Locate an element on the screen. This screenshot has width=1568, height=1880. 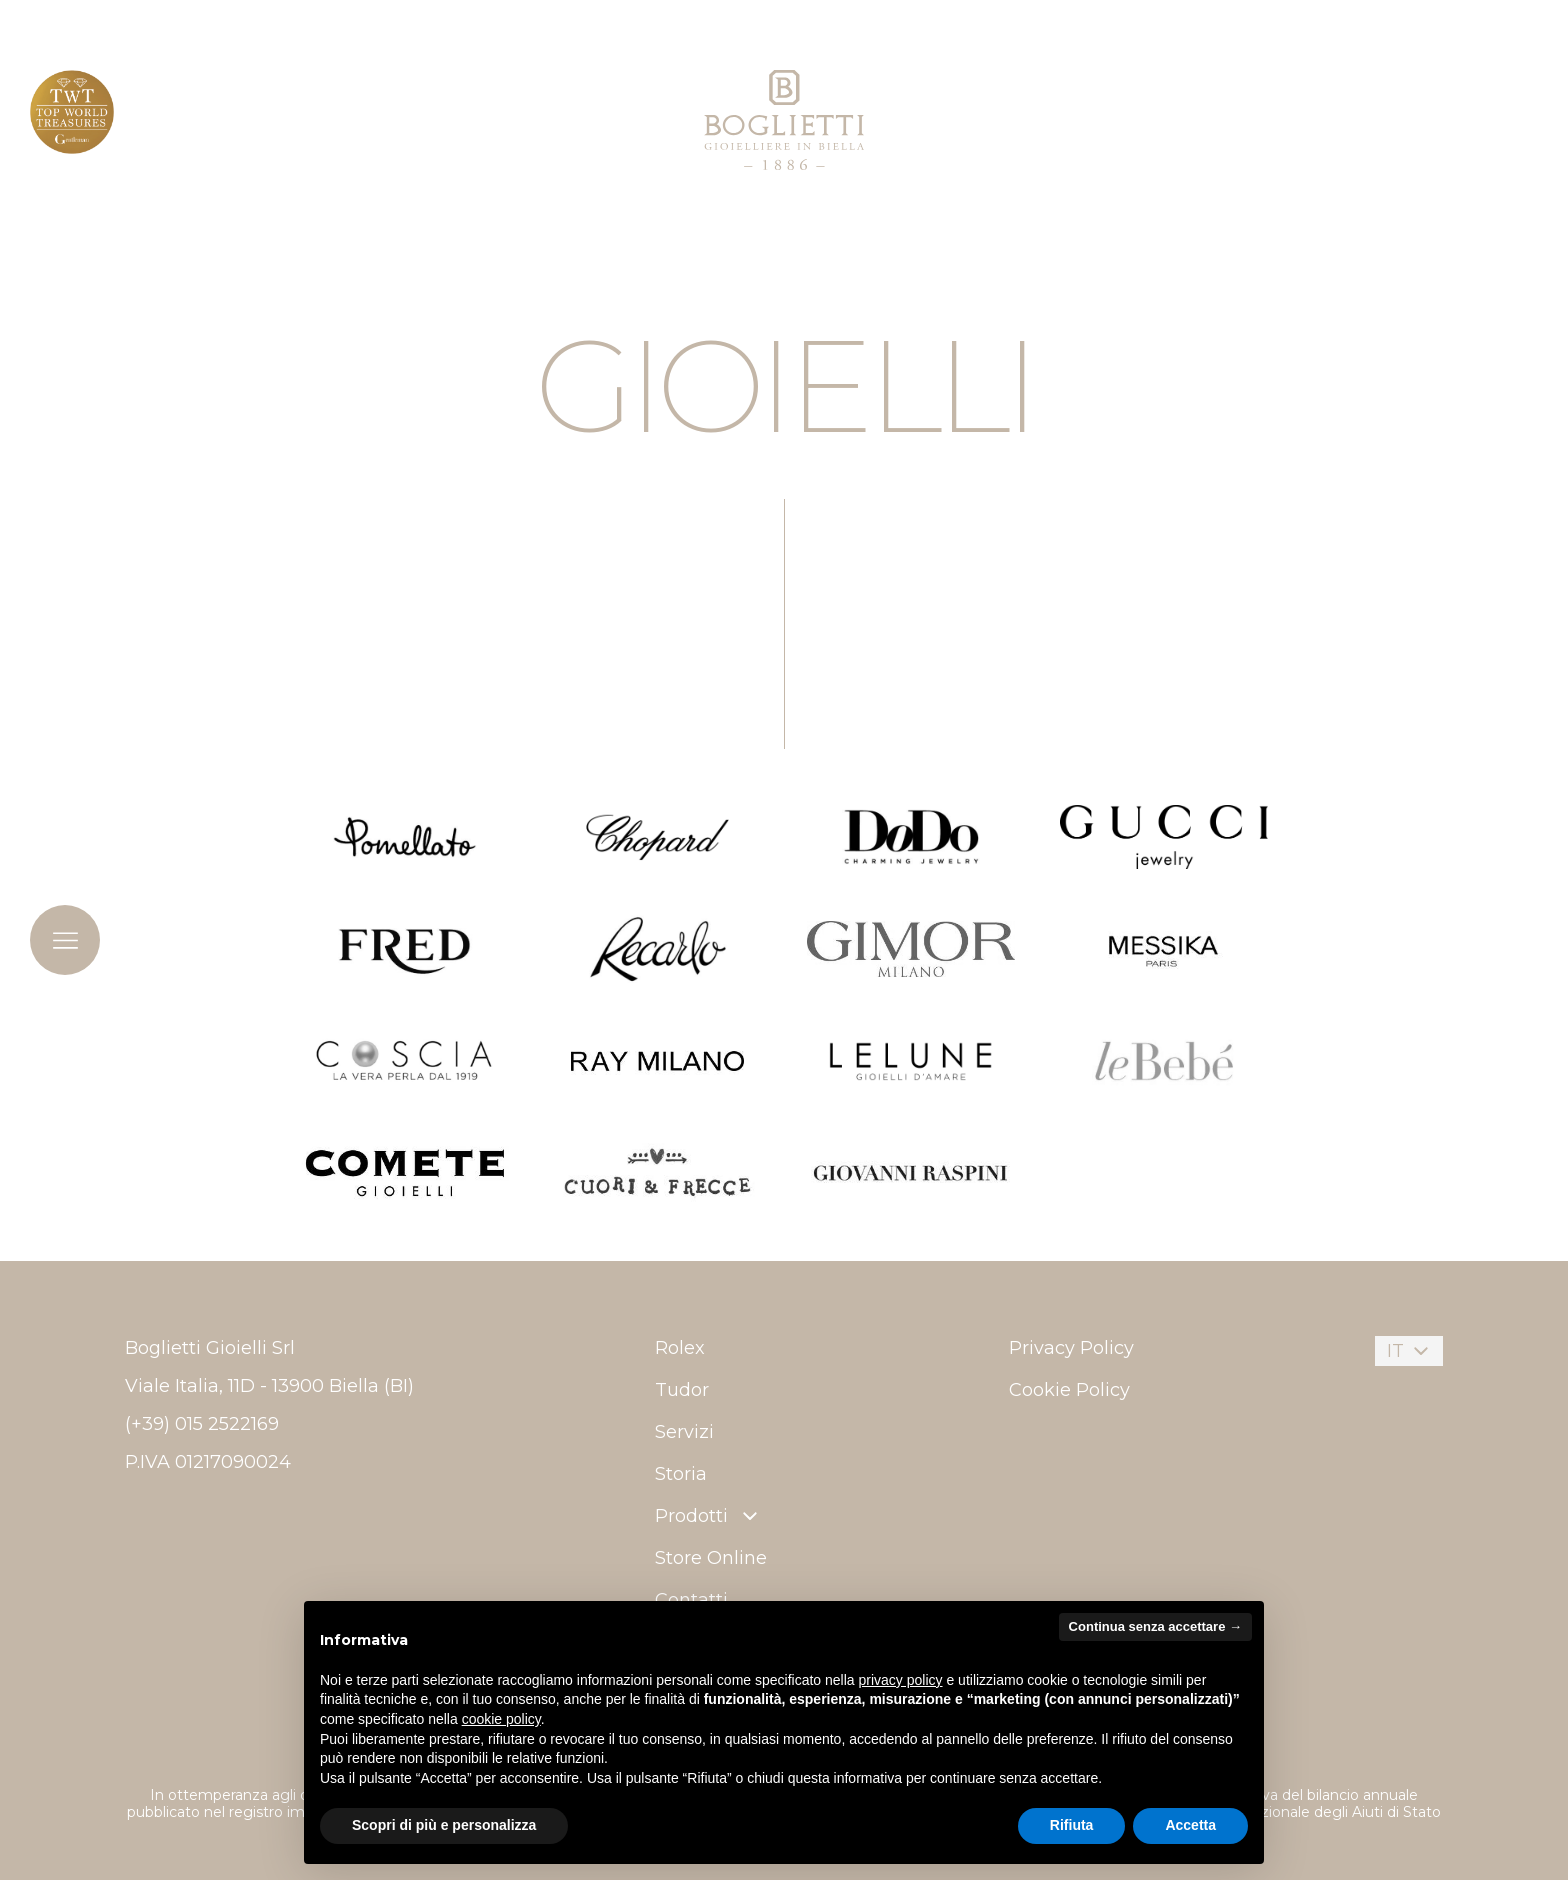
Privacy Policy is located at coordinates (1071, 1348).